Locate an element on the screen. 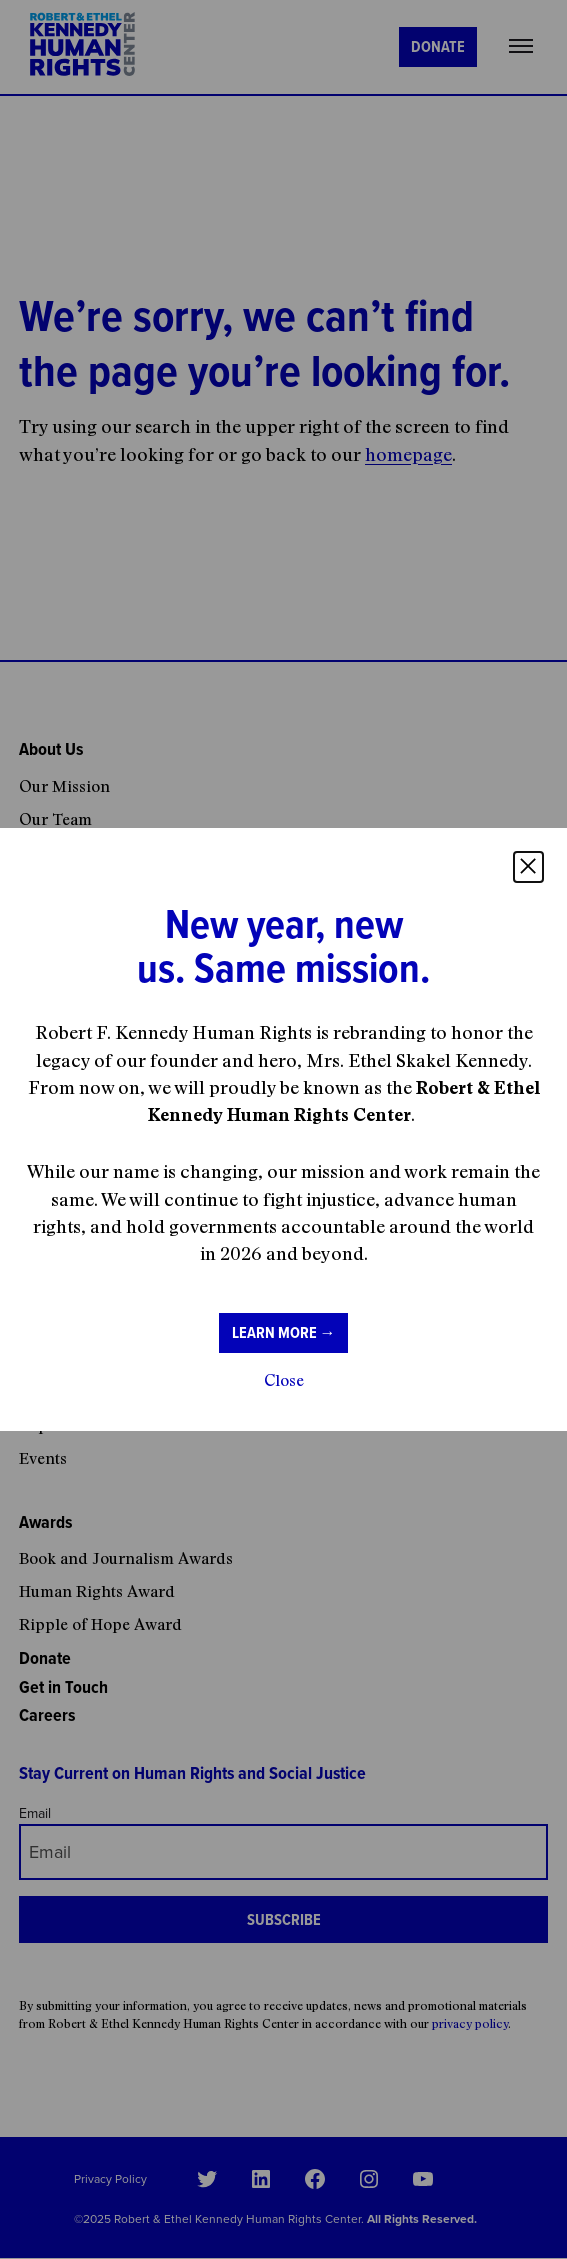  Close is located at coordinates (284, 1380).